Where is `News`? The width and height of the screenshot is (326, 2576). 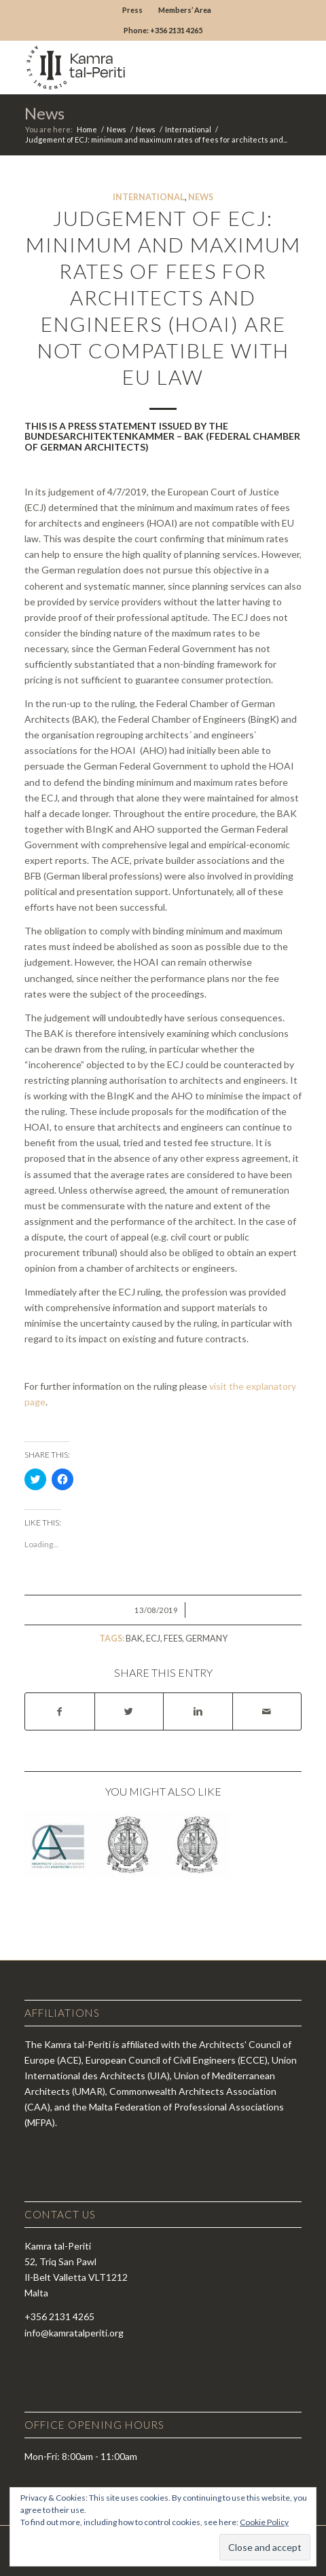
News is located at coordinates (44, 113).